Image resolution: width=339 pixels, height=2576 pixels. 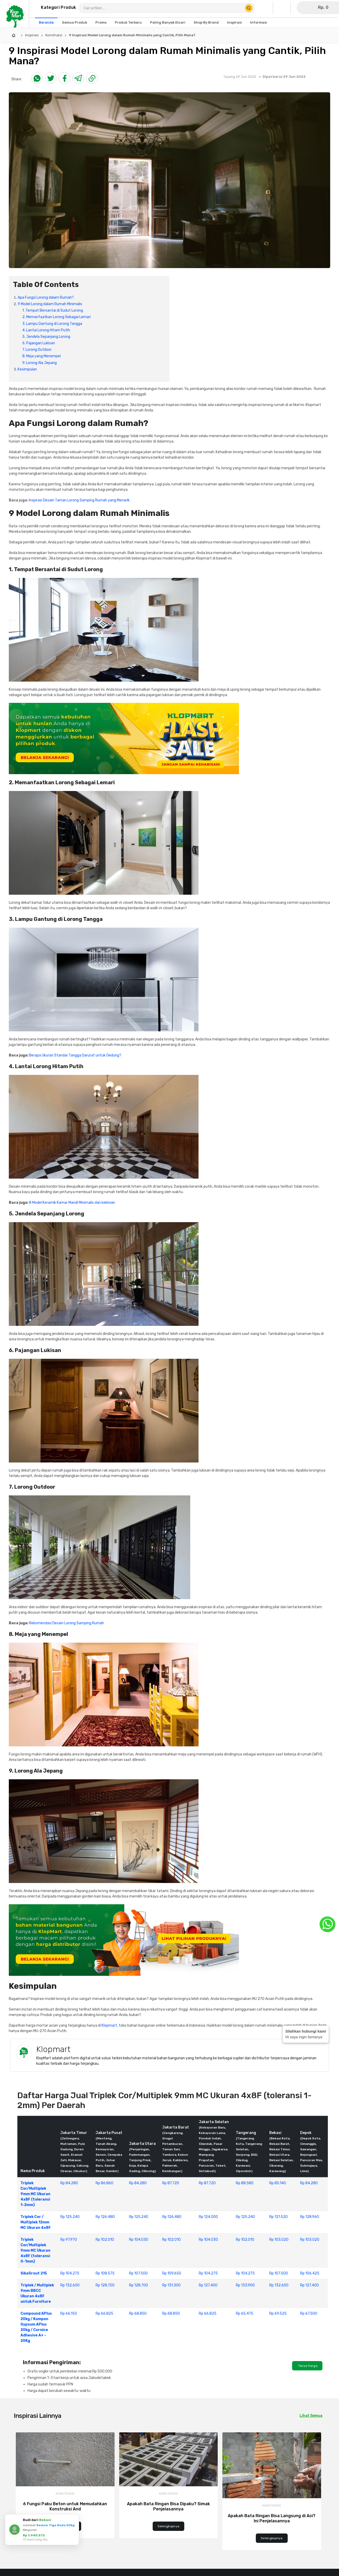 What do you see at coordinates (70, 2217) in the screenshot?
I see `Rp 125.240` at bounding box center [70, 2217].